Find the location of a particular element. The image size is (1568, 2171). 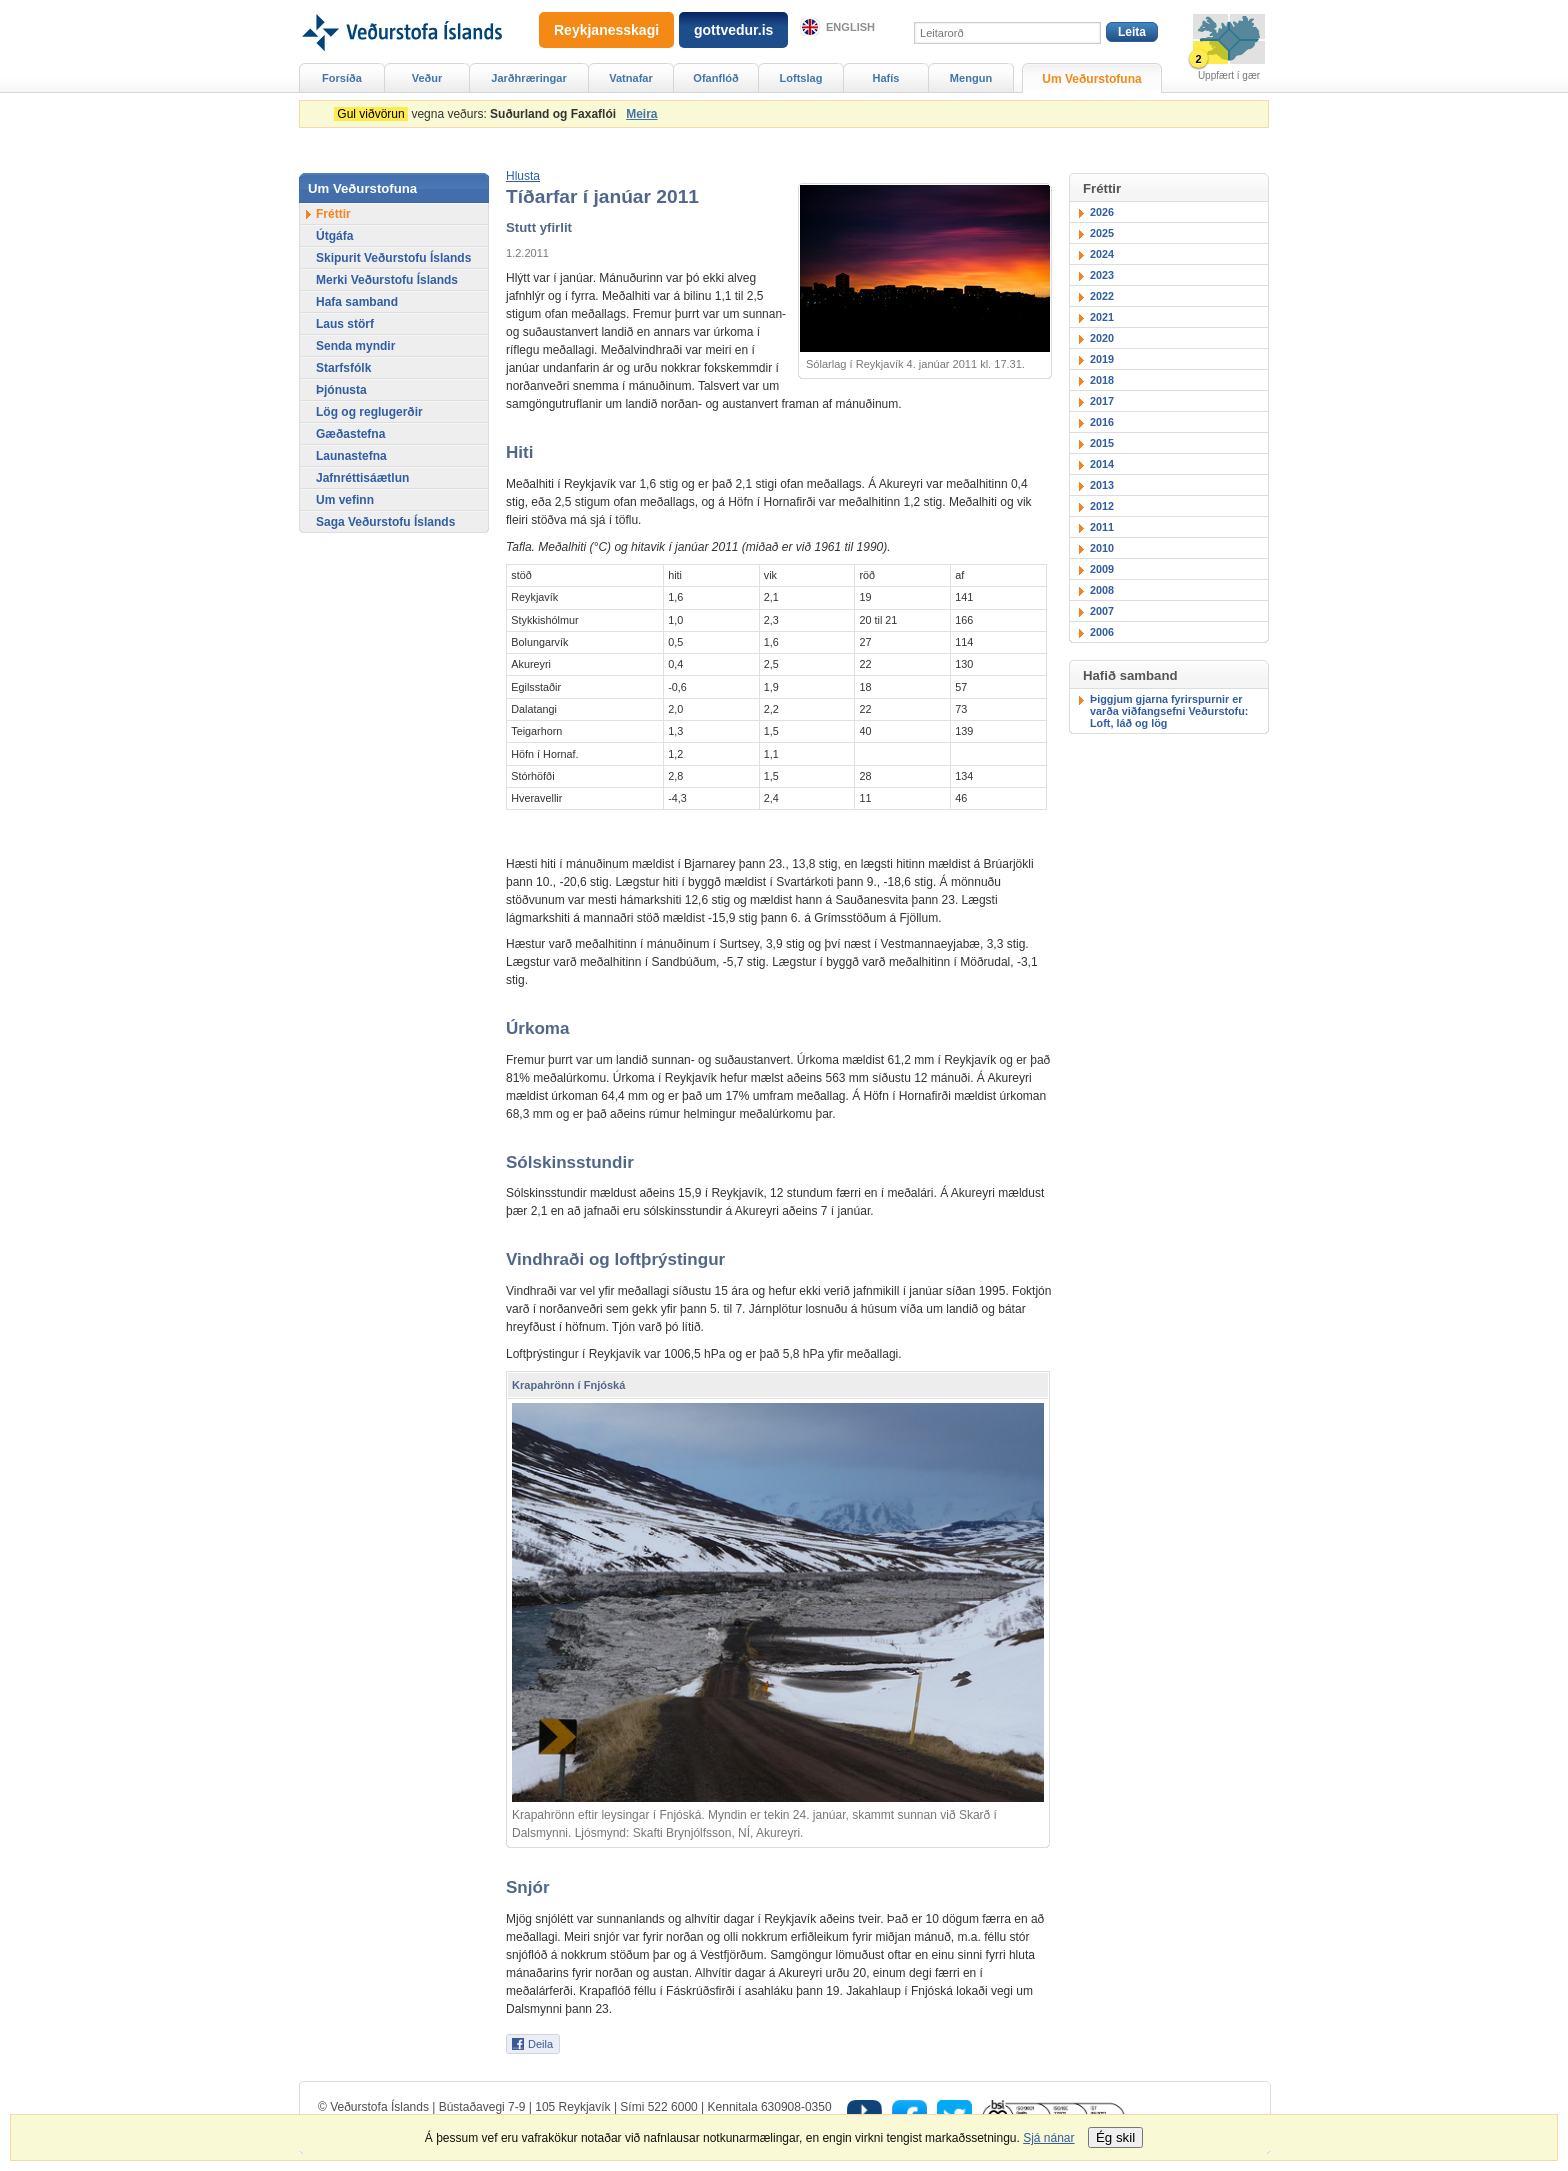

2016 is located at coordinates (1102, 422).